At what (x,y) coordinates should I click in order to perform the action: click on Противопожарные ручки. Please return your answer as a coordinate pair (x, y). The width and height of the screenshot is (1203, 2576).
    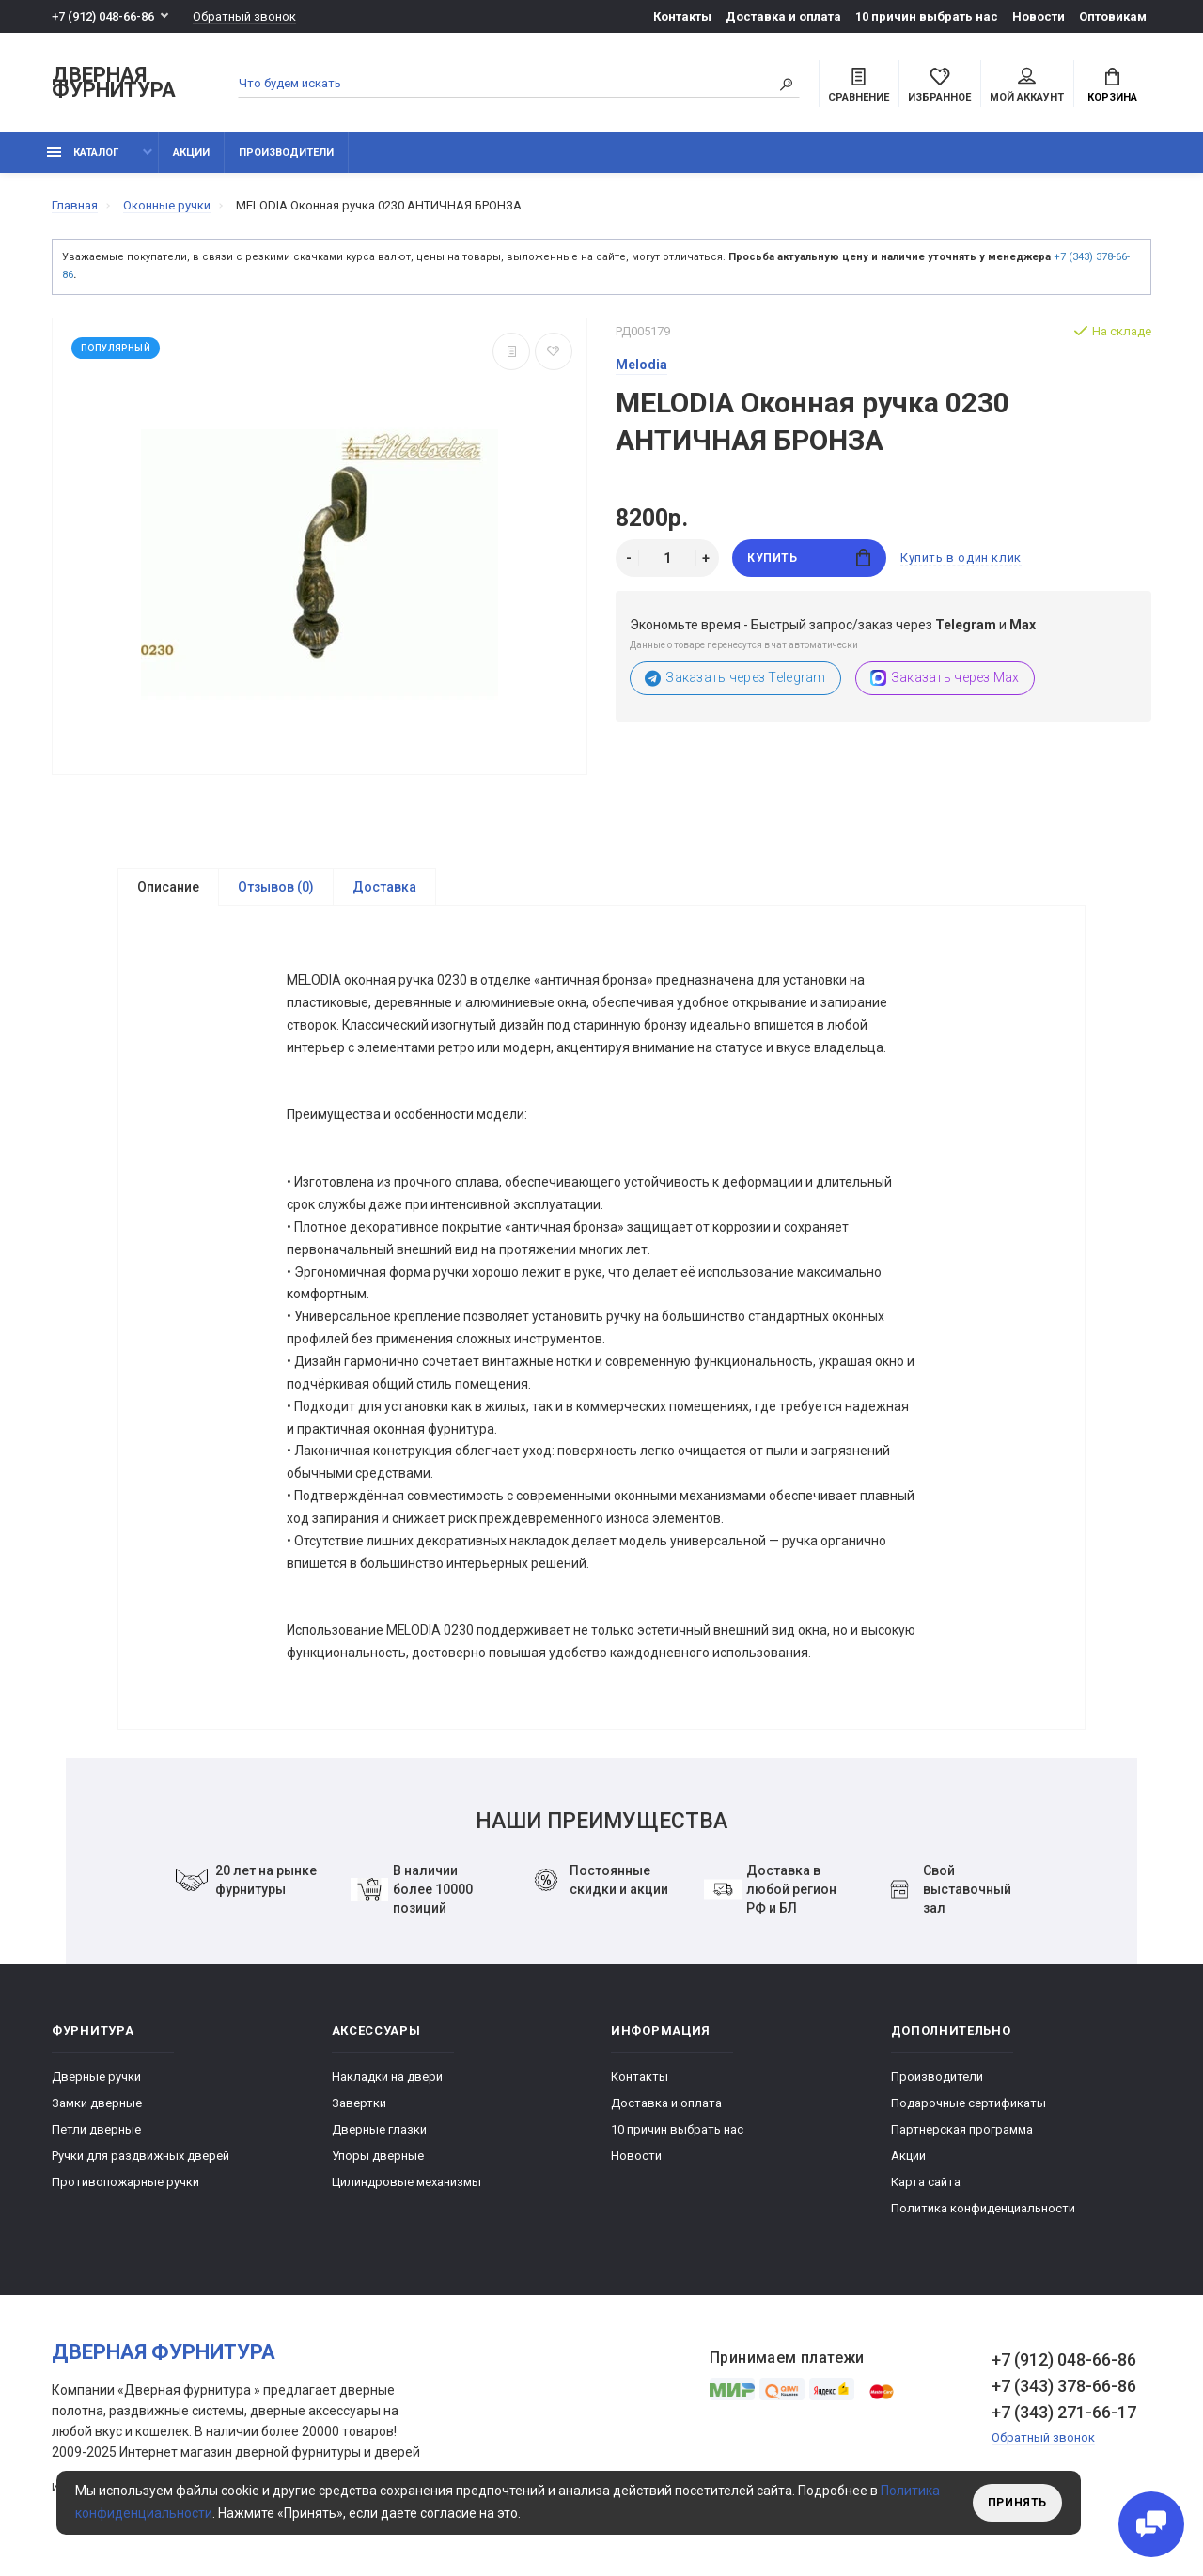
    Looking at the image, I should click on (125, 2188).